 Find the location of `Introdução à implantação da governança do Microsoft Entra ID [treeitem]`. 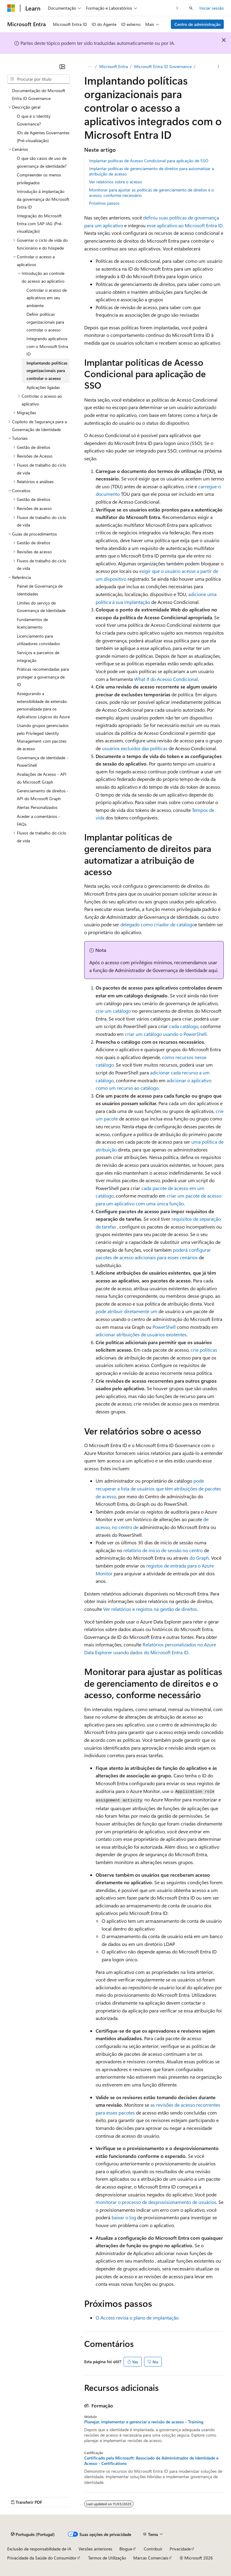

Introdução à implantação da governança do Microsoft Entra ID [treeitem] is located at coordinates (43, 199).